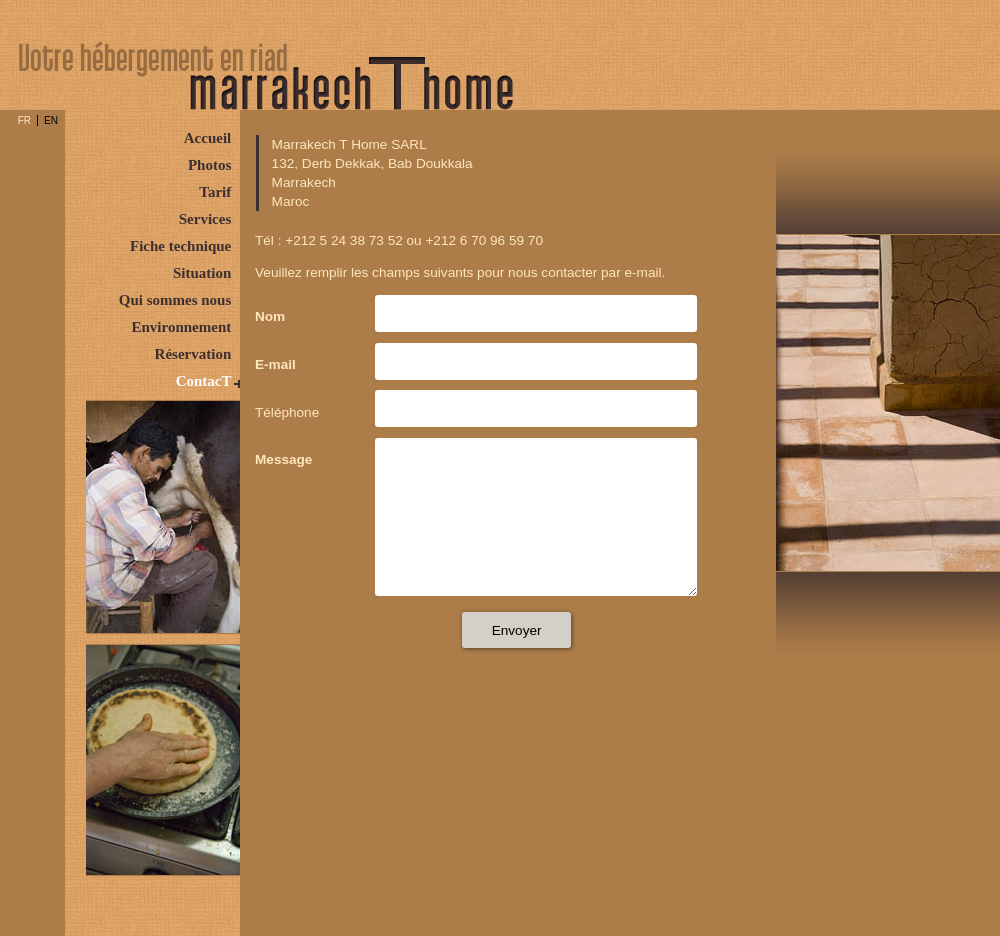 This screenshot has height=936, width=1000. What do you see at coordinates (287, 412) in the screenshot?
I see `Téléphone` at bounding box center [287, 412].